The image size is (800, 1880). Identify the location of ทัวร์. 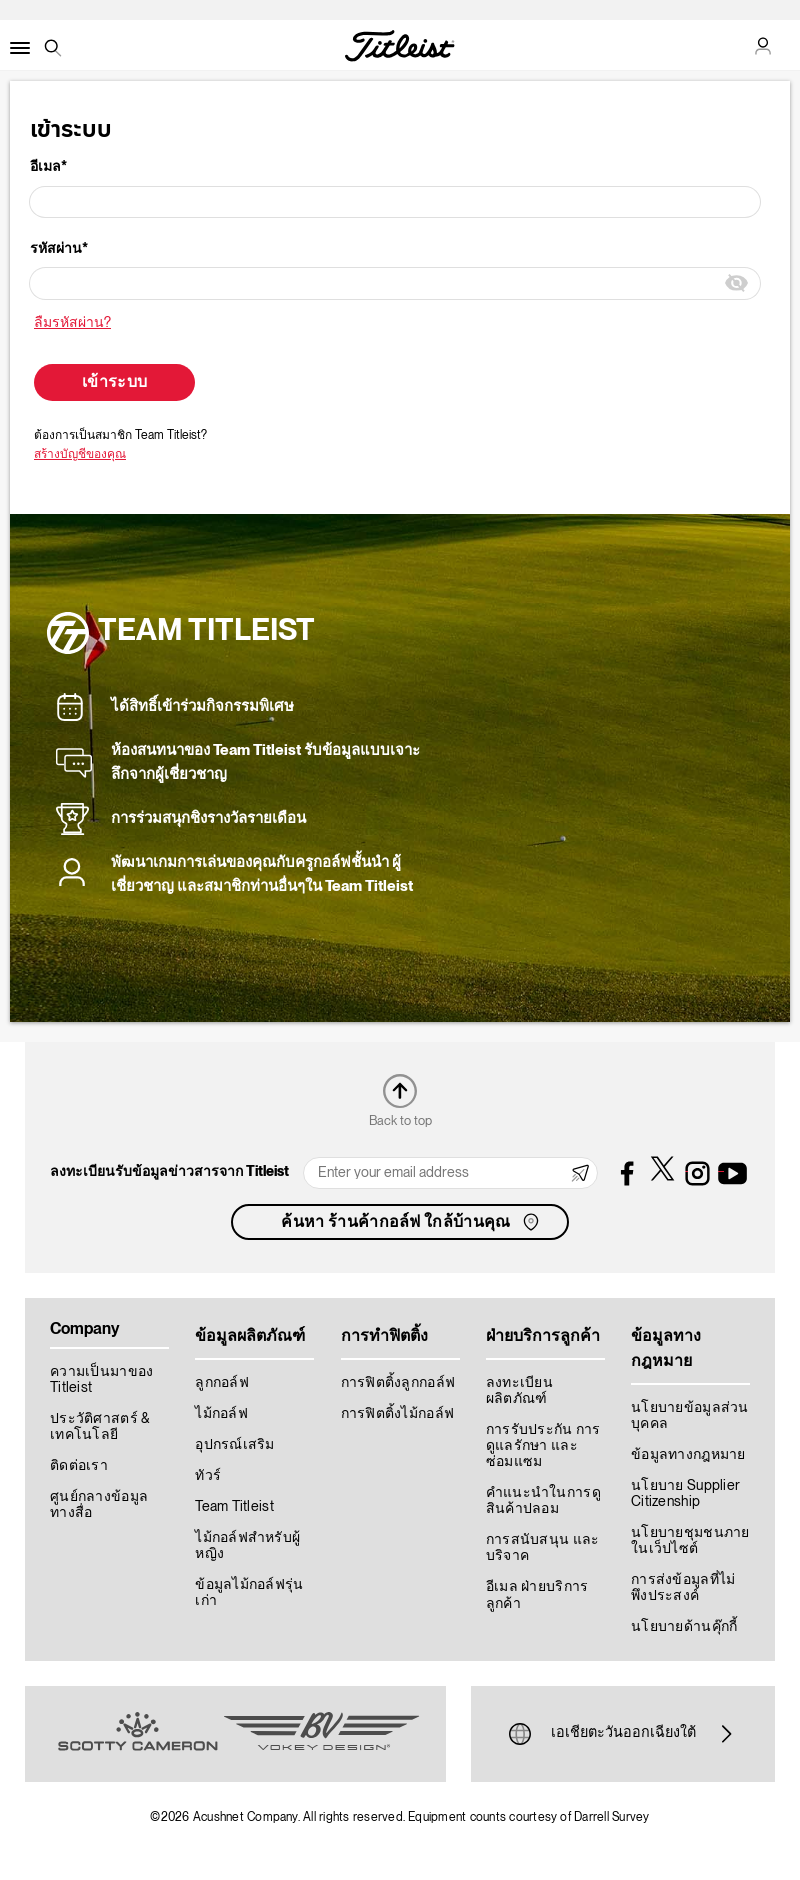
(208, 1476).